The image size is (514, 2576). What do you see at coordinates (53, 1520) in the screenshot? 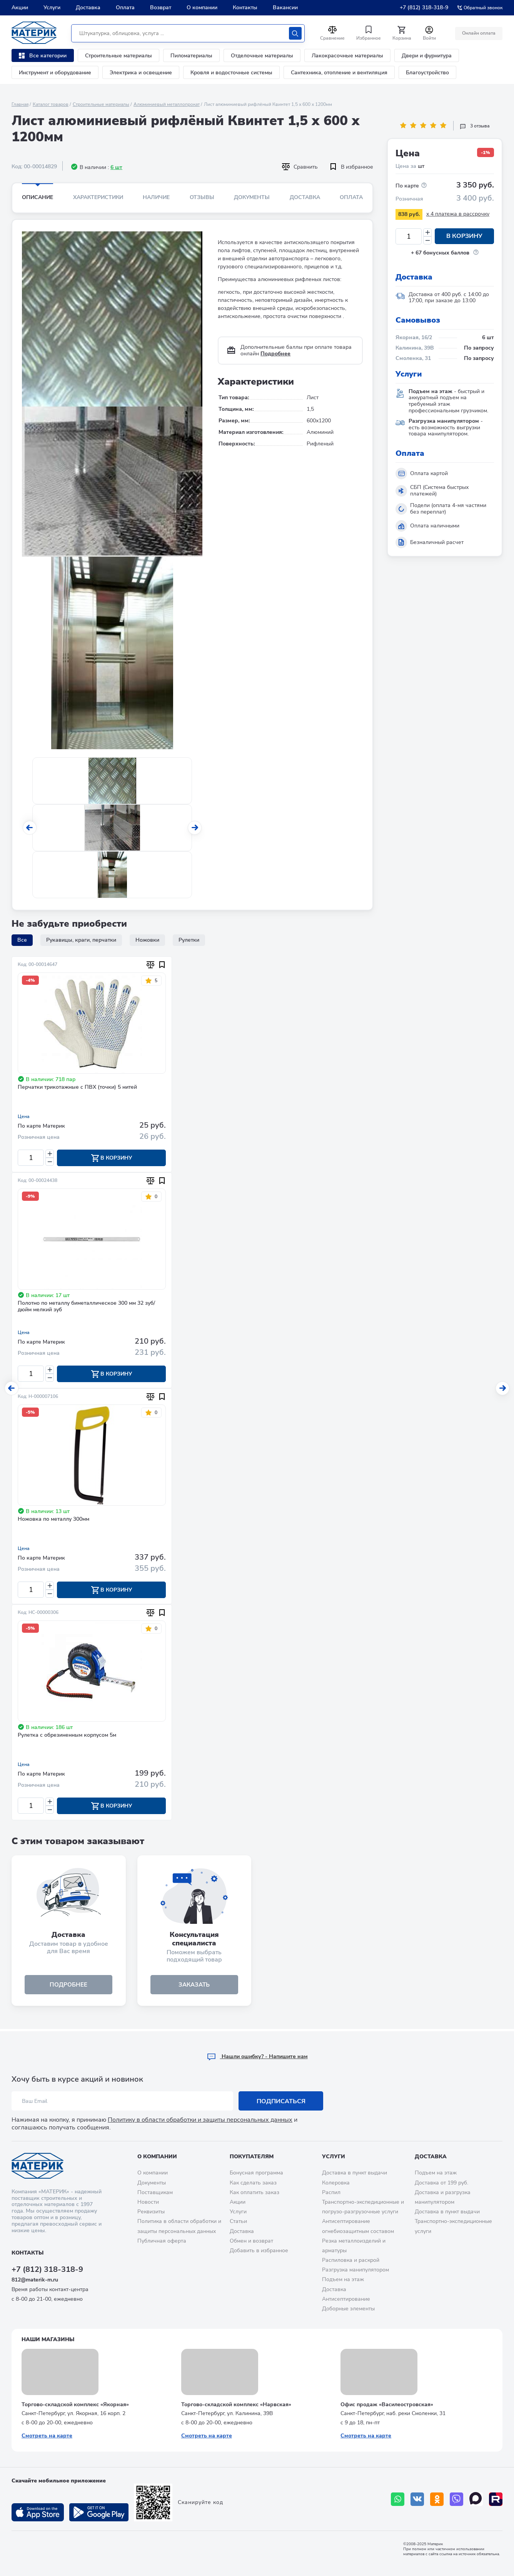
I see `Ножовка по металлу 300мм` at bounding box center [53, 1520].